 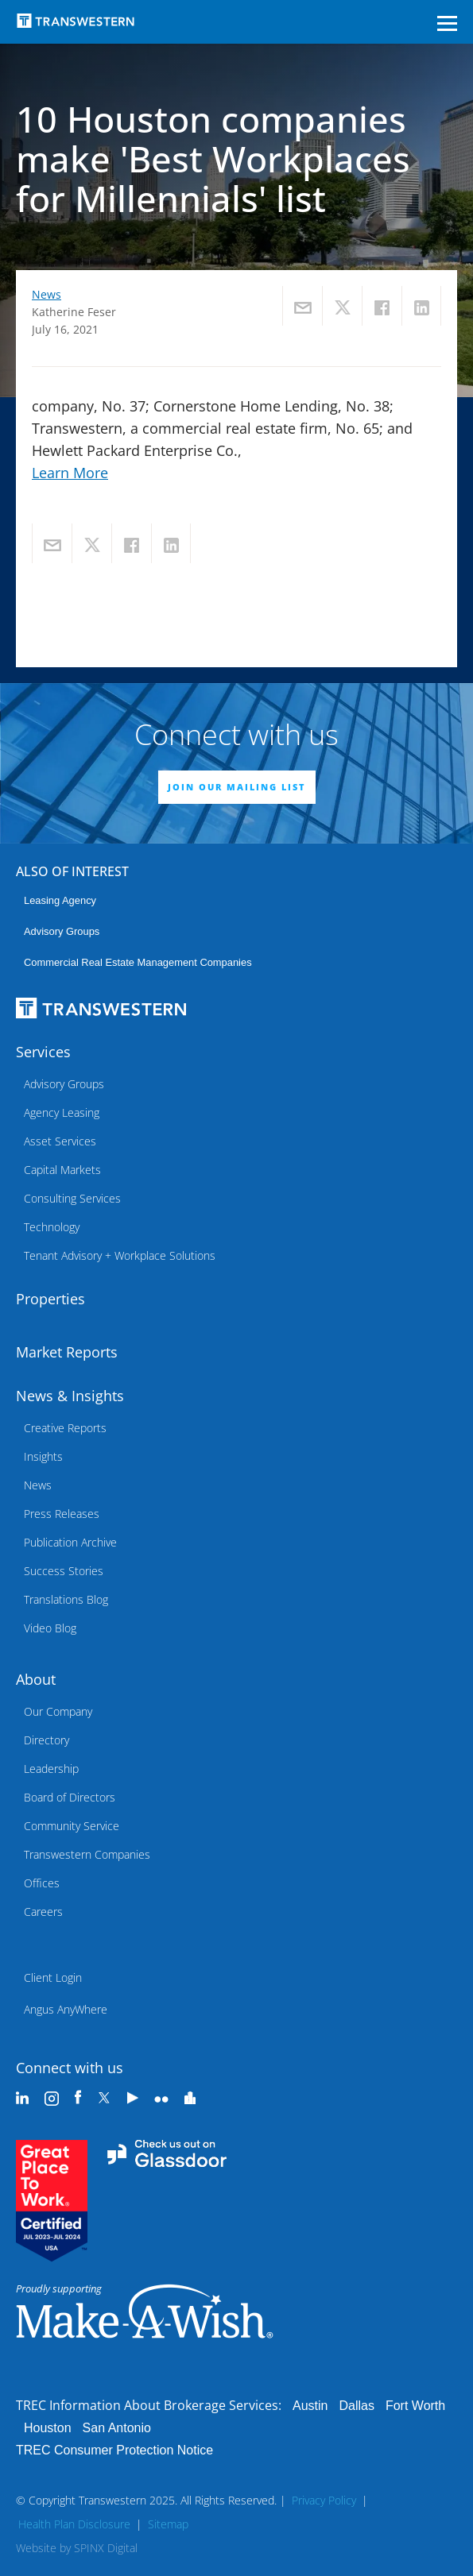 I want to click on Dallas, so click(x=356, y=2405).